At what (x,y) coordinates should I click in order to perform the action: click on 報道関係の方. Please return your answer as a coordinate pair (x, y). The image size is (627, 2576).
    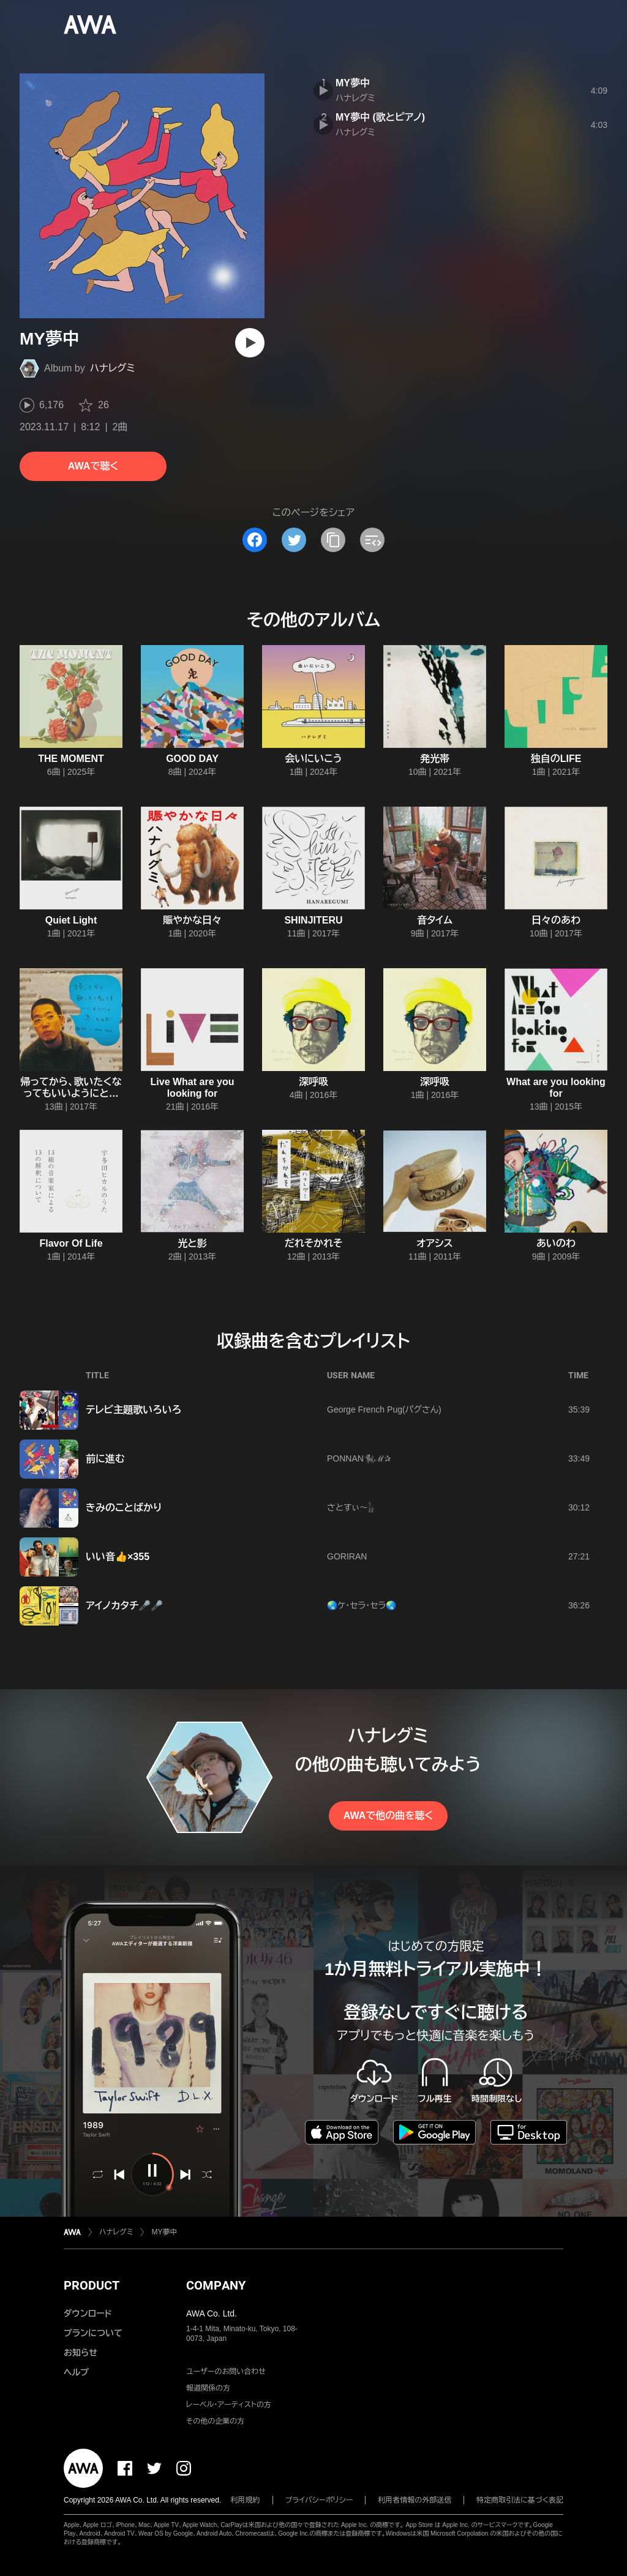
    Looking at the image, I should click on (208, 2388).